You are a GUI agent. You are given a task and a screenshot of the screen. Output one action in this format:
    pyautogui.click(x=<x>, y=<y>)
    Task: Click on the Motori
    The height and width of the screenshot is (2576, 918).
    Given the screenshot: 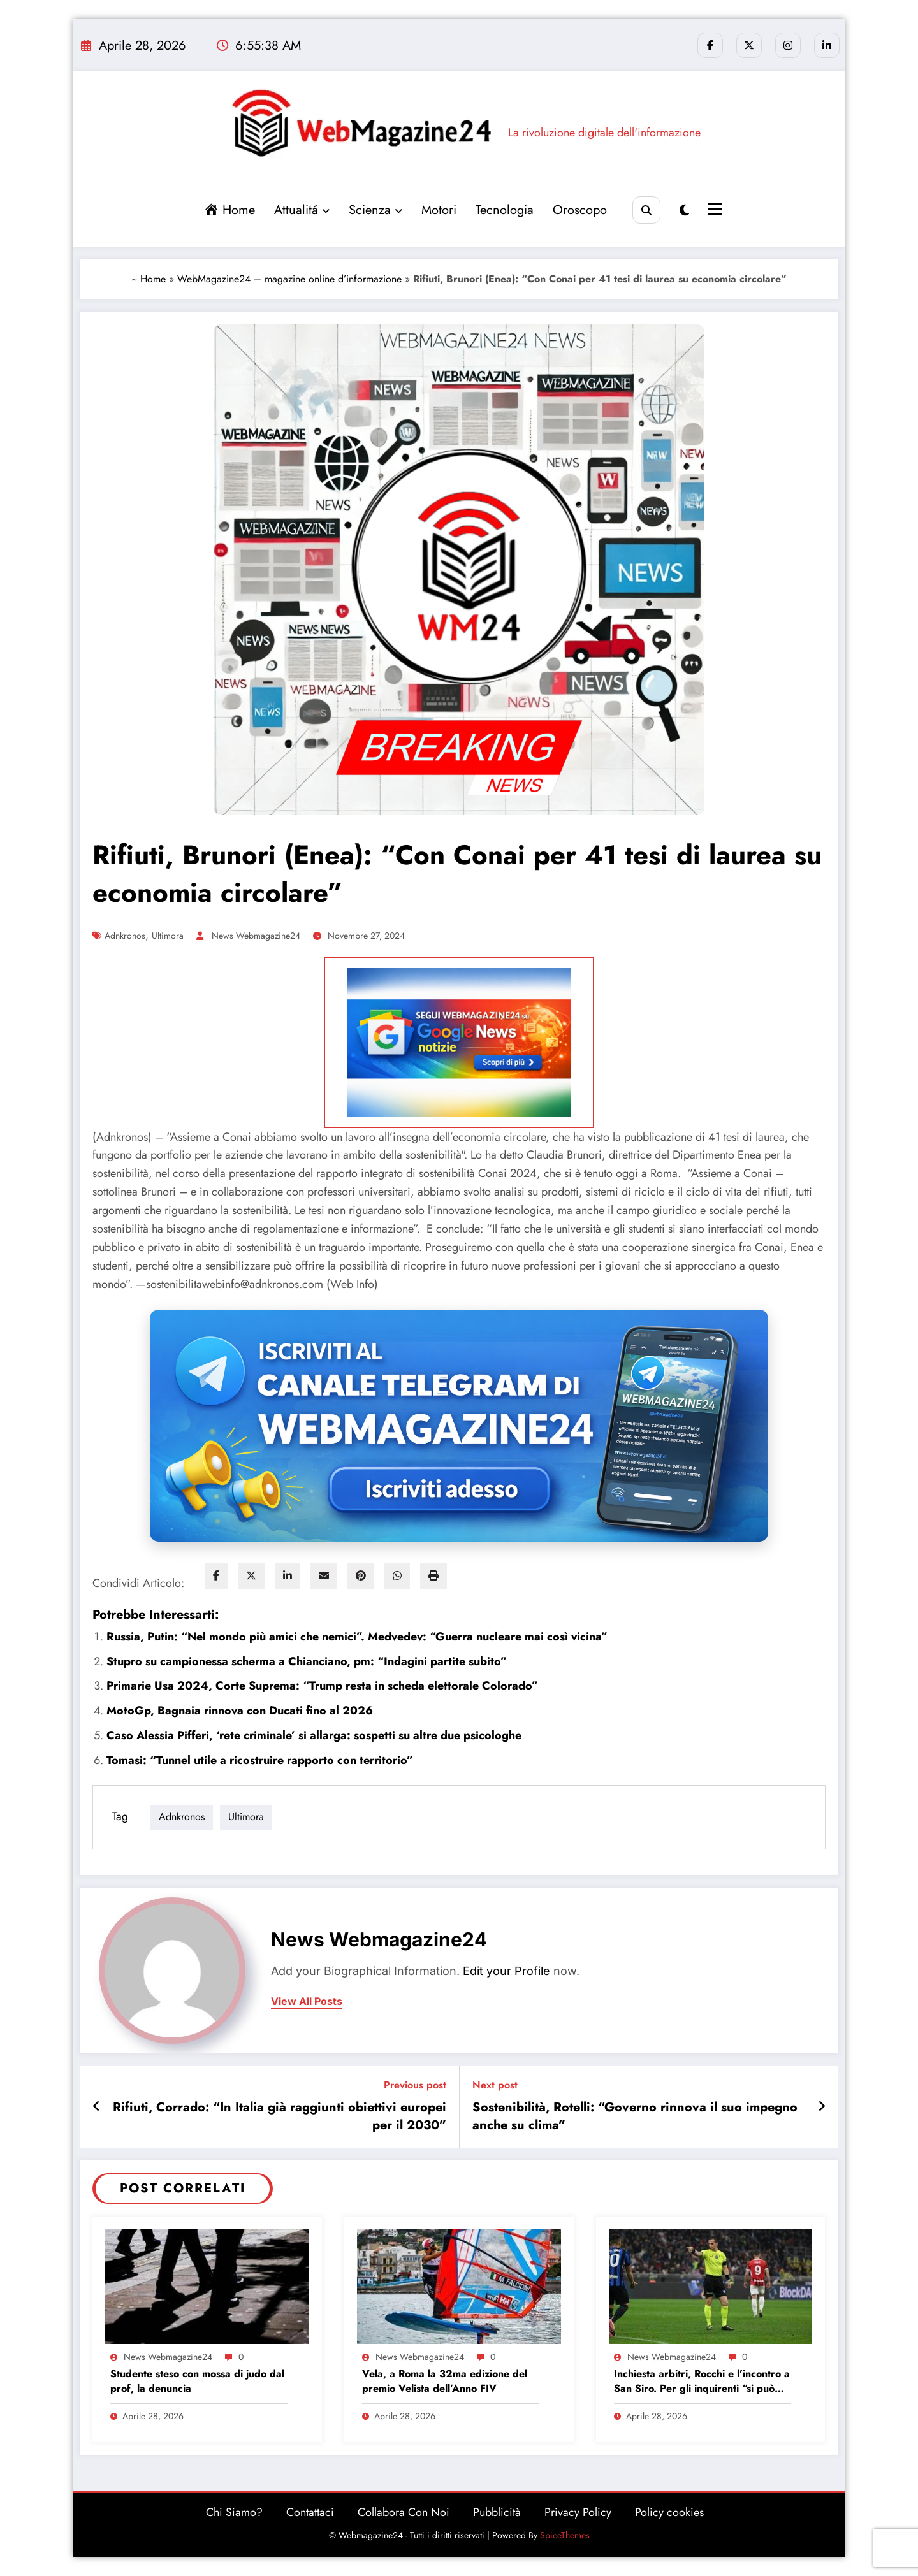 What is the action you would take?
    pyautogui.click(x=438, y=210)
    